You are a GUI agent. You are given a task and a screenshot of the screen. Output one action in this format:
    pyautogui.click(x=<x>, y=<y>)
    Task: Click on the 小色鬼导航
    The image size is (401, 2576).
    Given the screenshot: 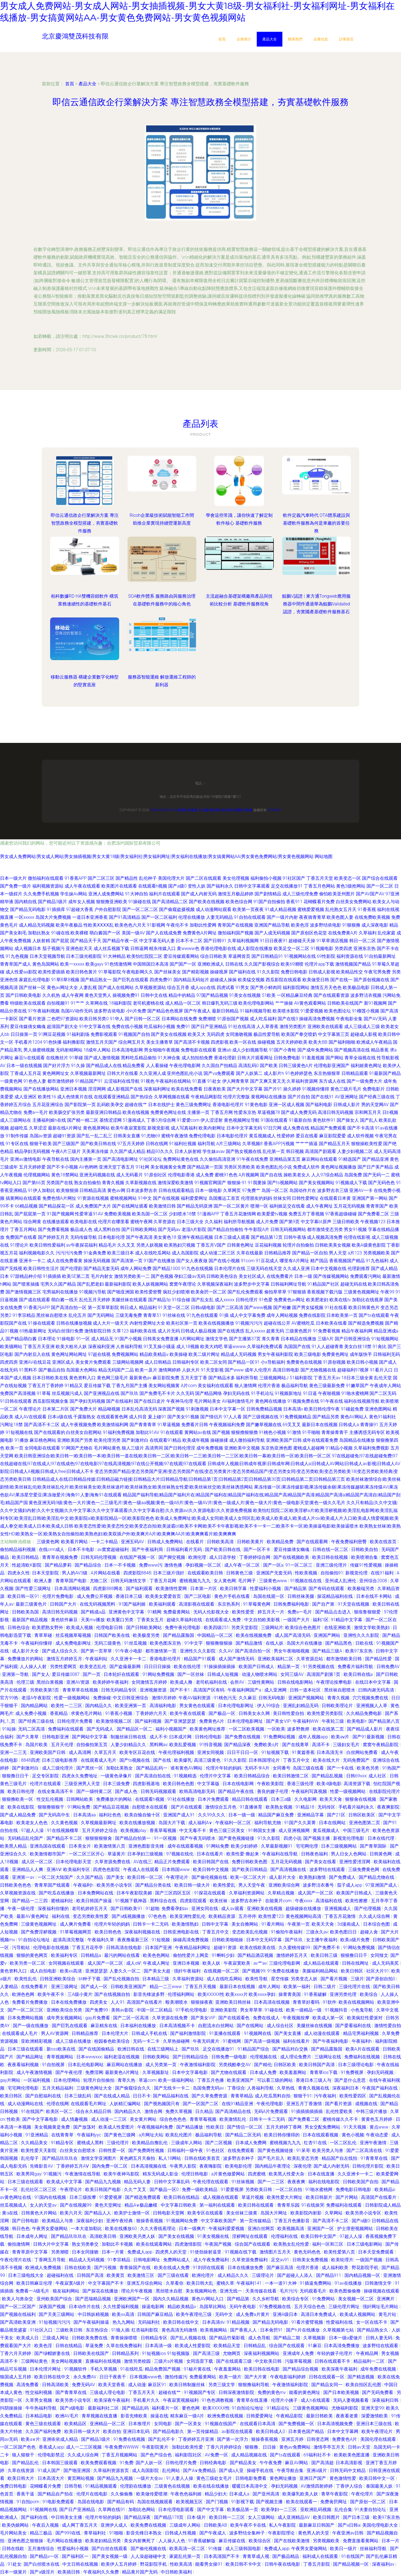 What is the action you would take?
    pyautogui.click(x=362, y=2010)
    